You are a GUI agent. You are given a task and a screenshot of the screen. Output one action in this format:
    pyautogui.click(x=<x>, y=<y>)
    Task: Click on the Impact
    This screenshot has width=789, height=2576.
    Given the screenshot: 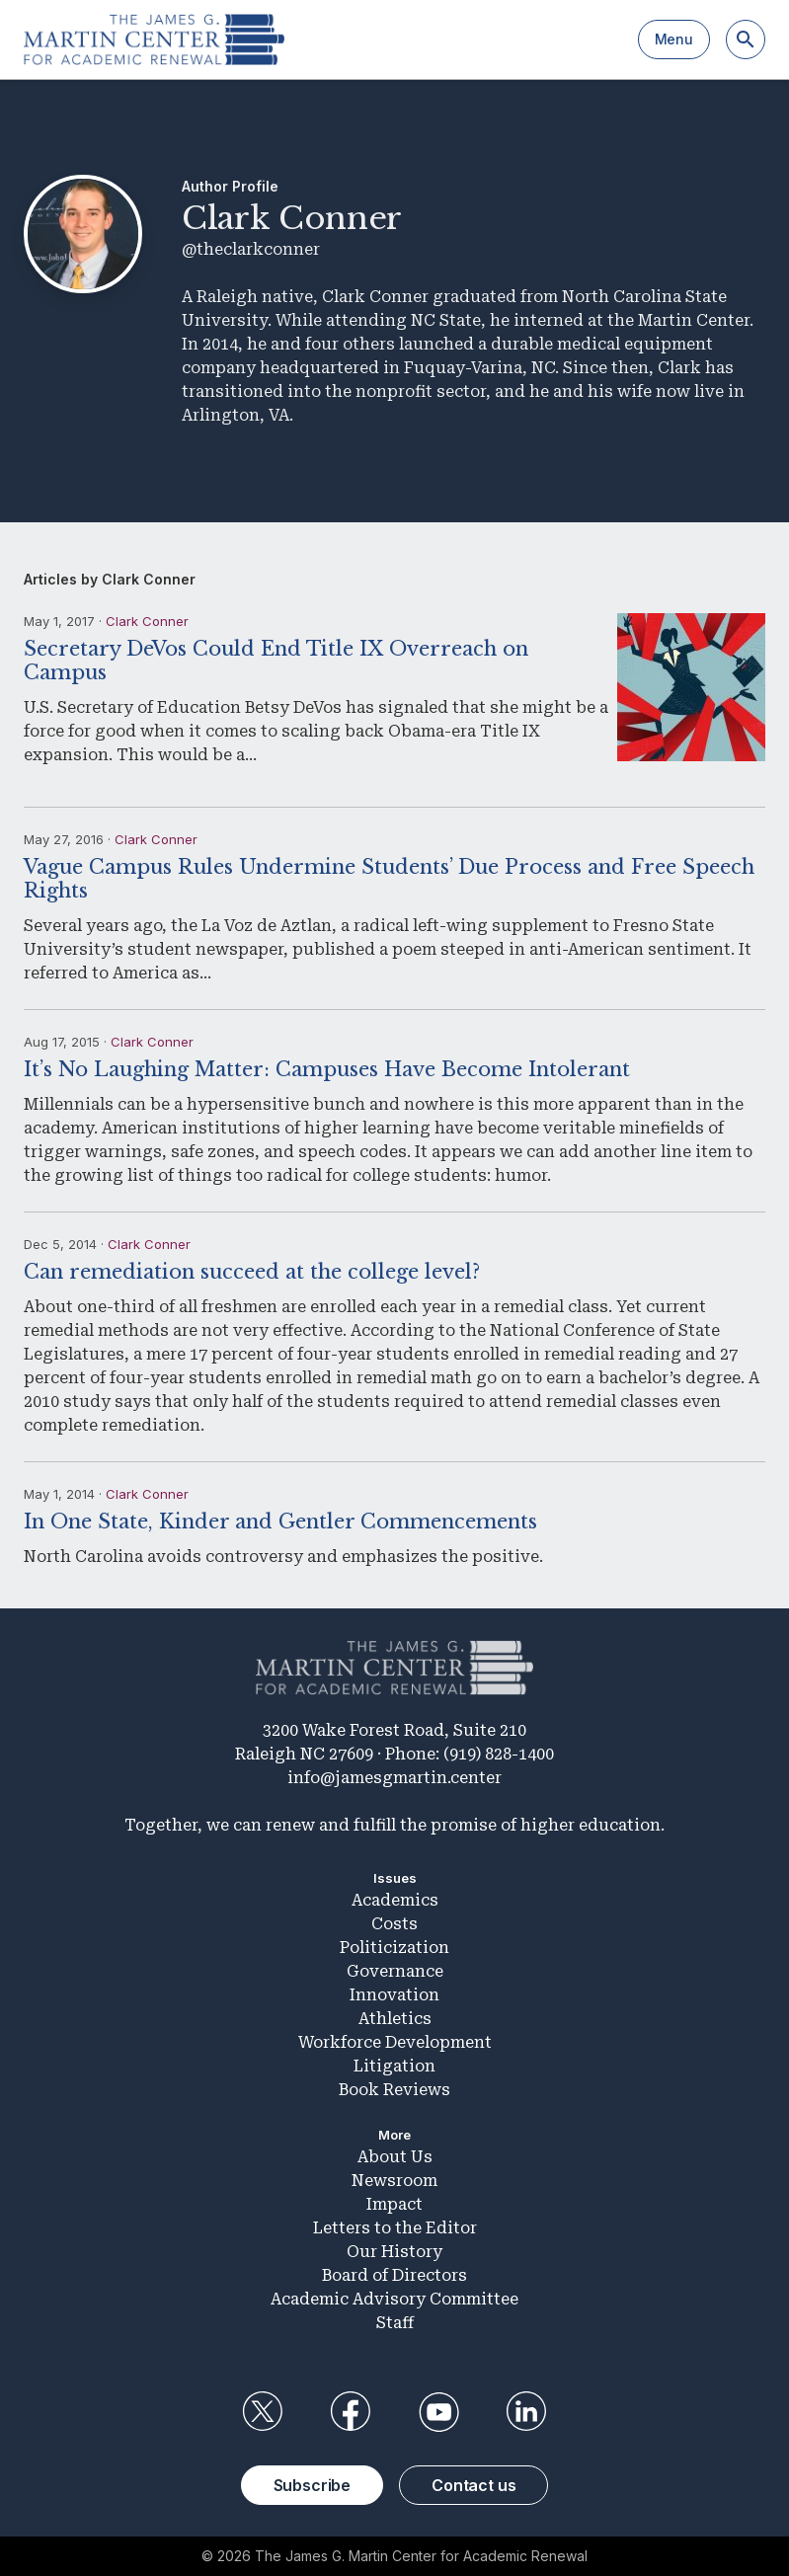 What is the action you would take?
    pyautogui.click(x=394, y=2204)
    